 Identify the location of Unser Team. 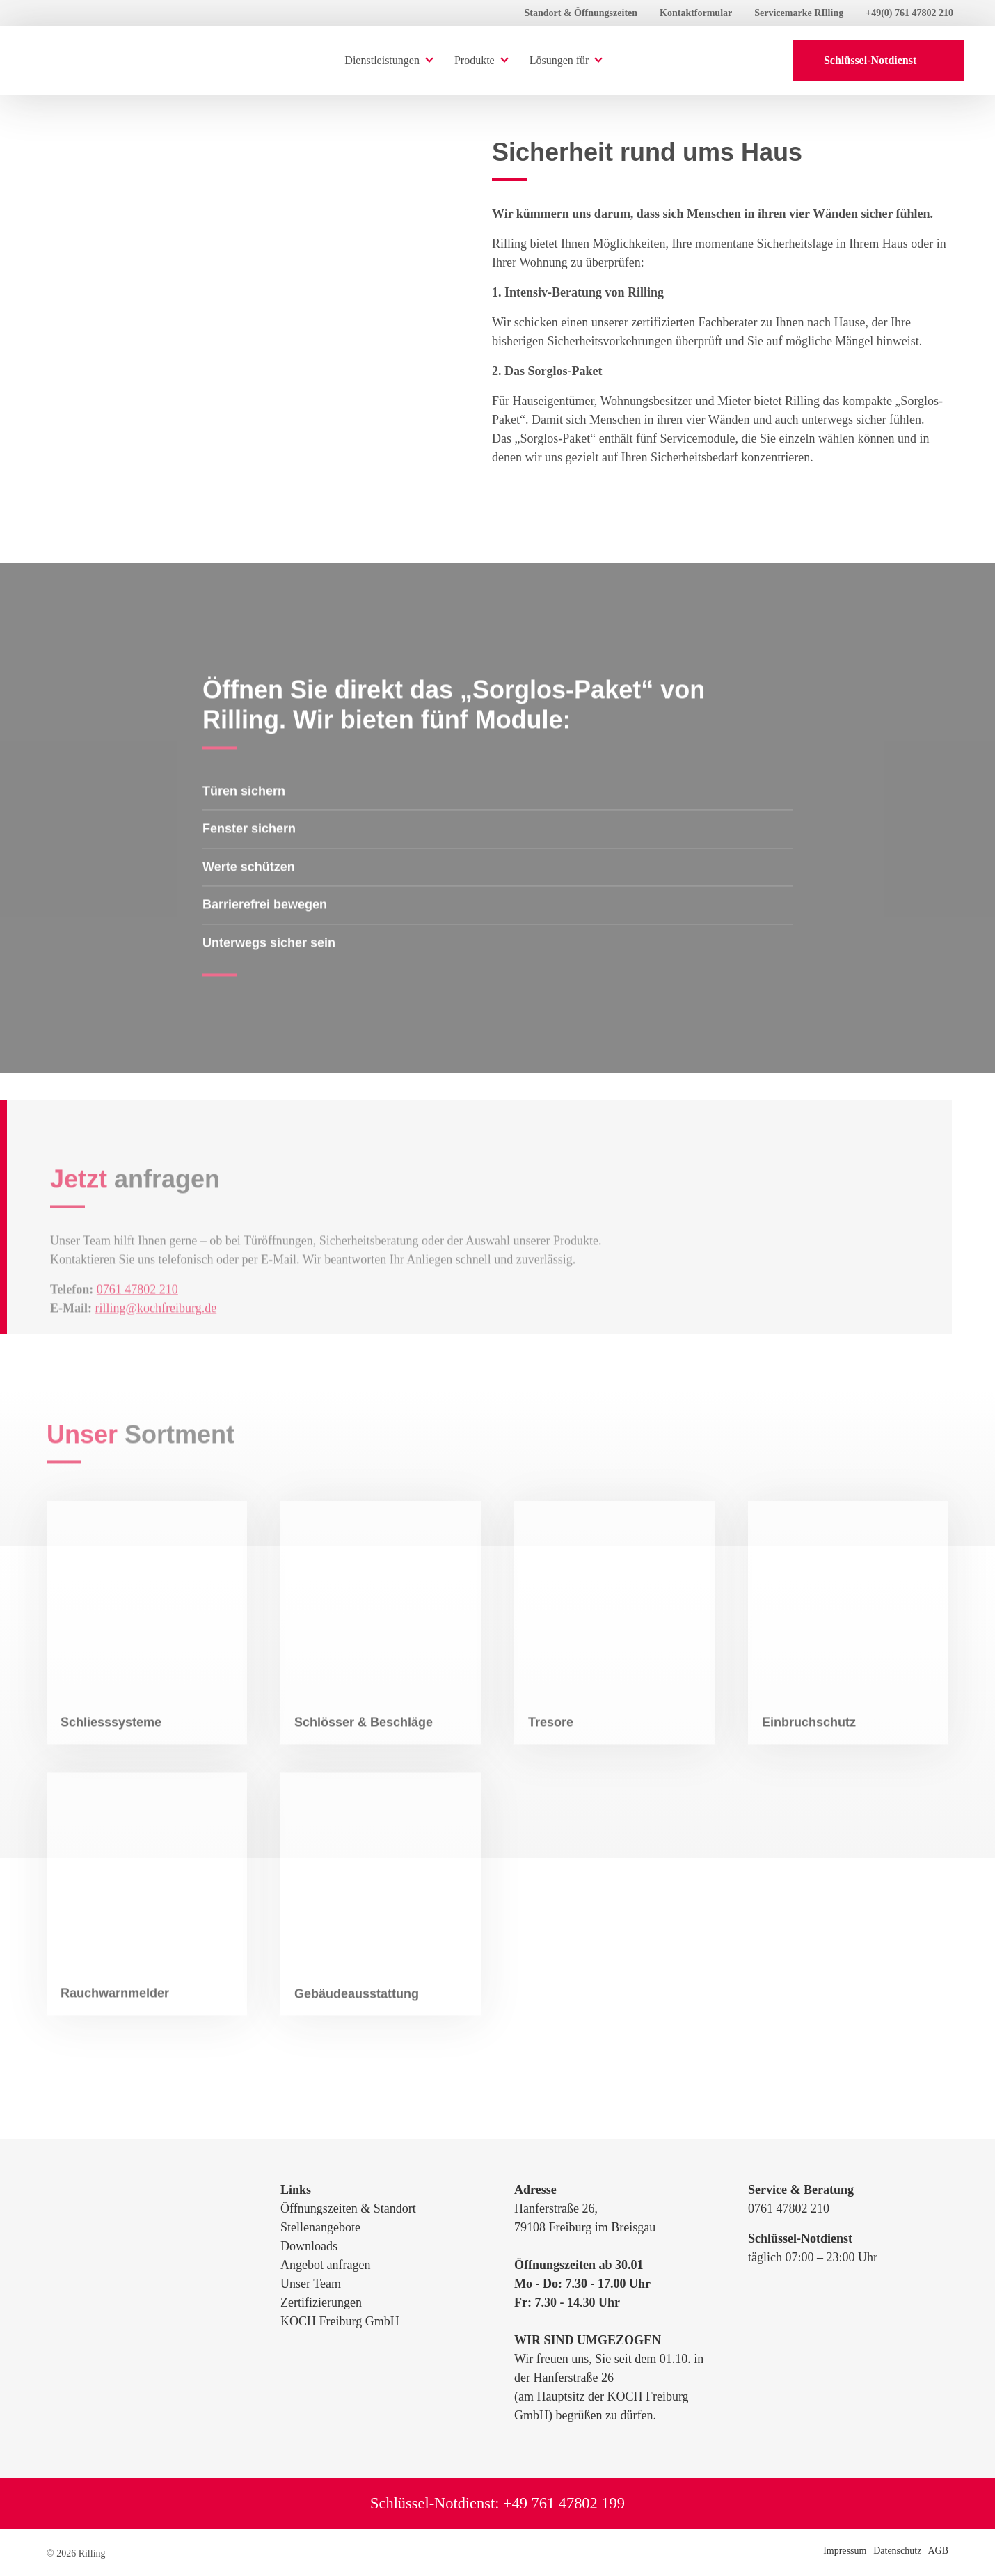
(310, 2284).